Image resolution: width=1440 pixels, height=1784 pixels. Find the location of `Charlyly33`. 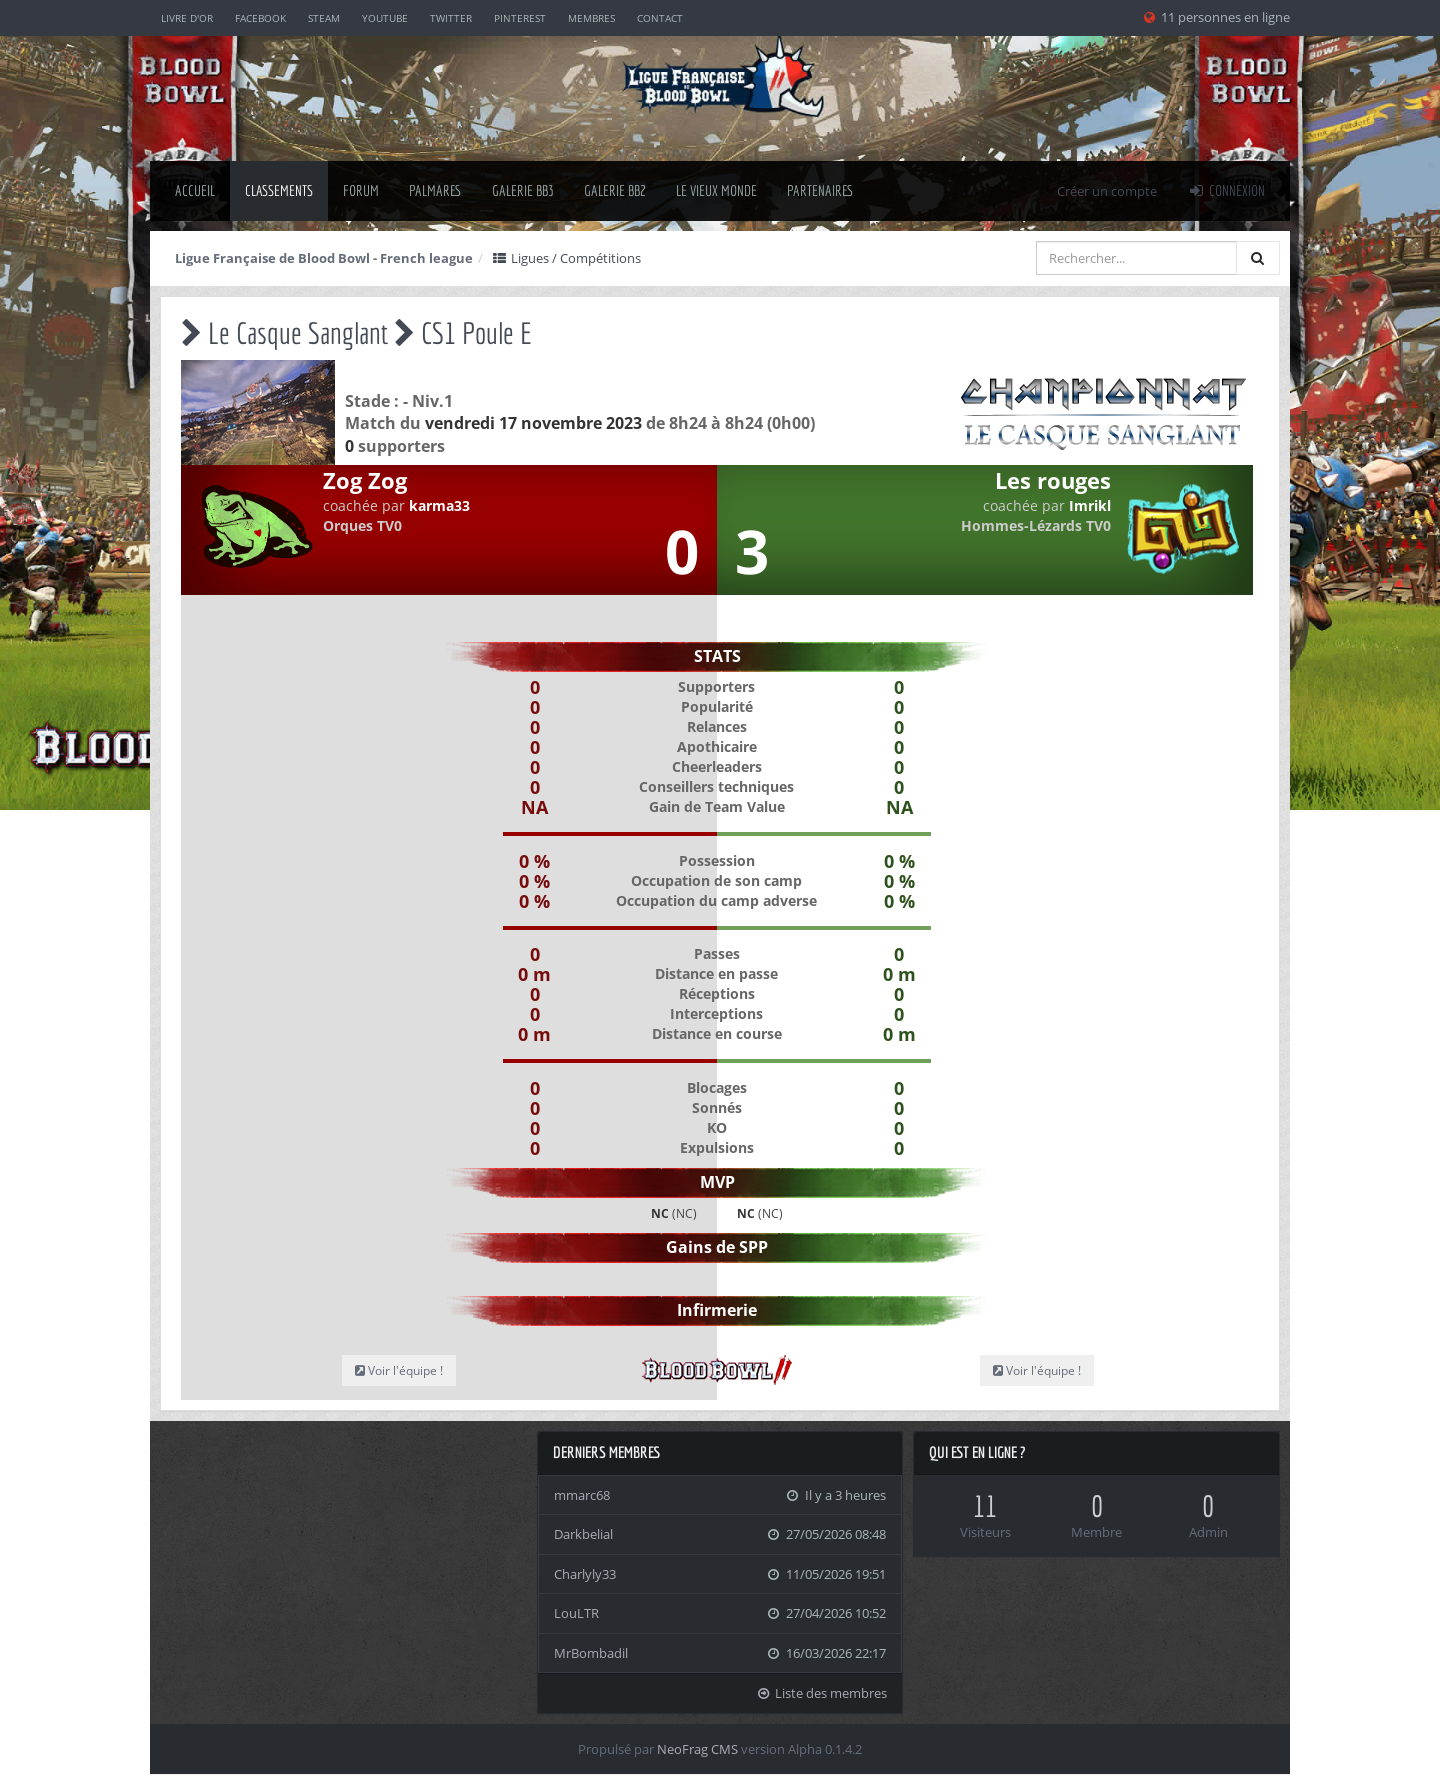

Charlyly33 is located at coordinates (585, 1574).